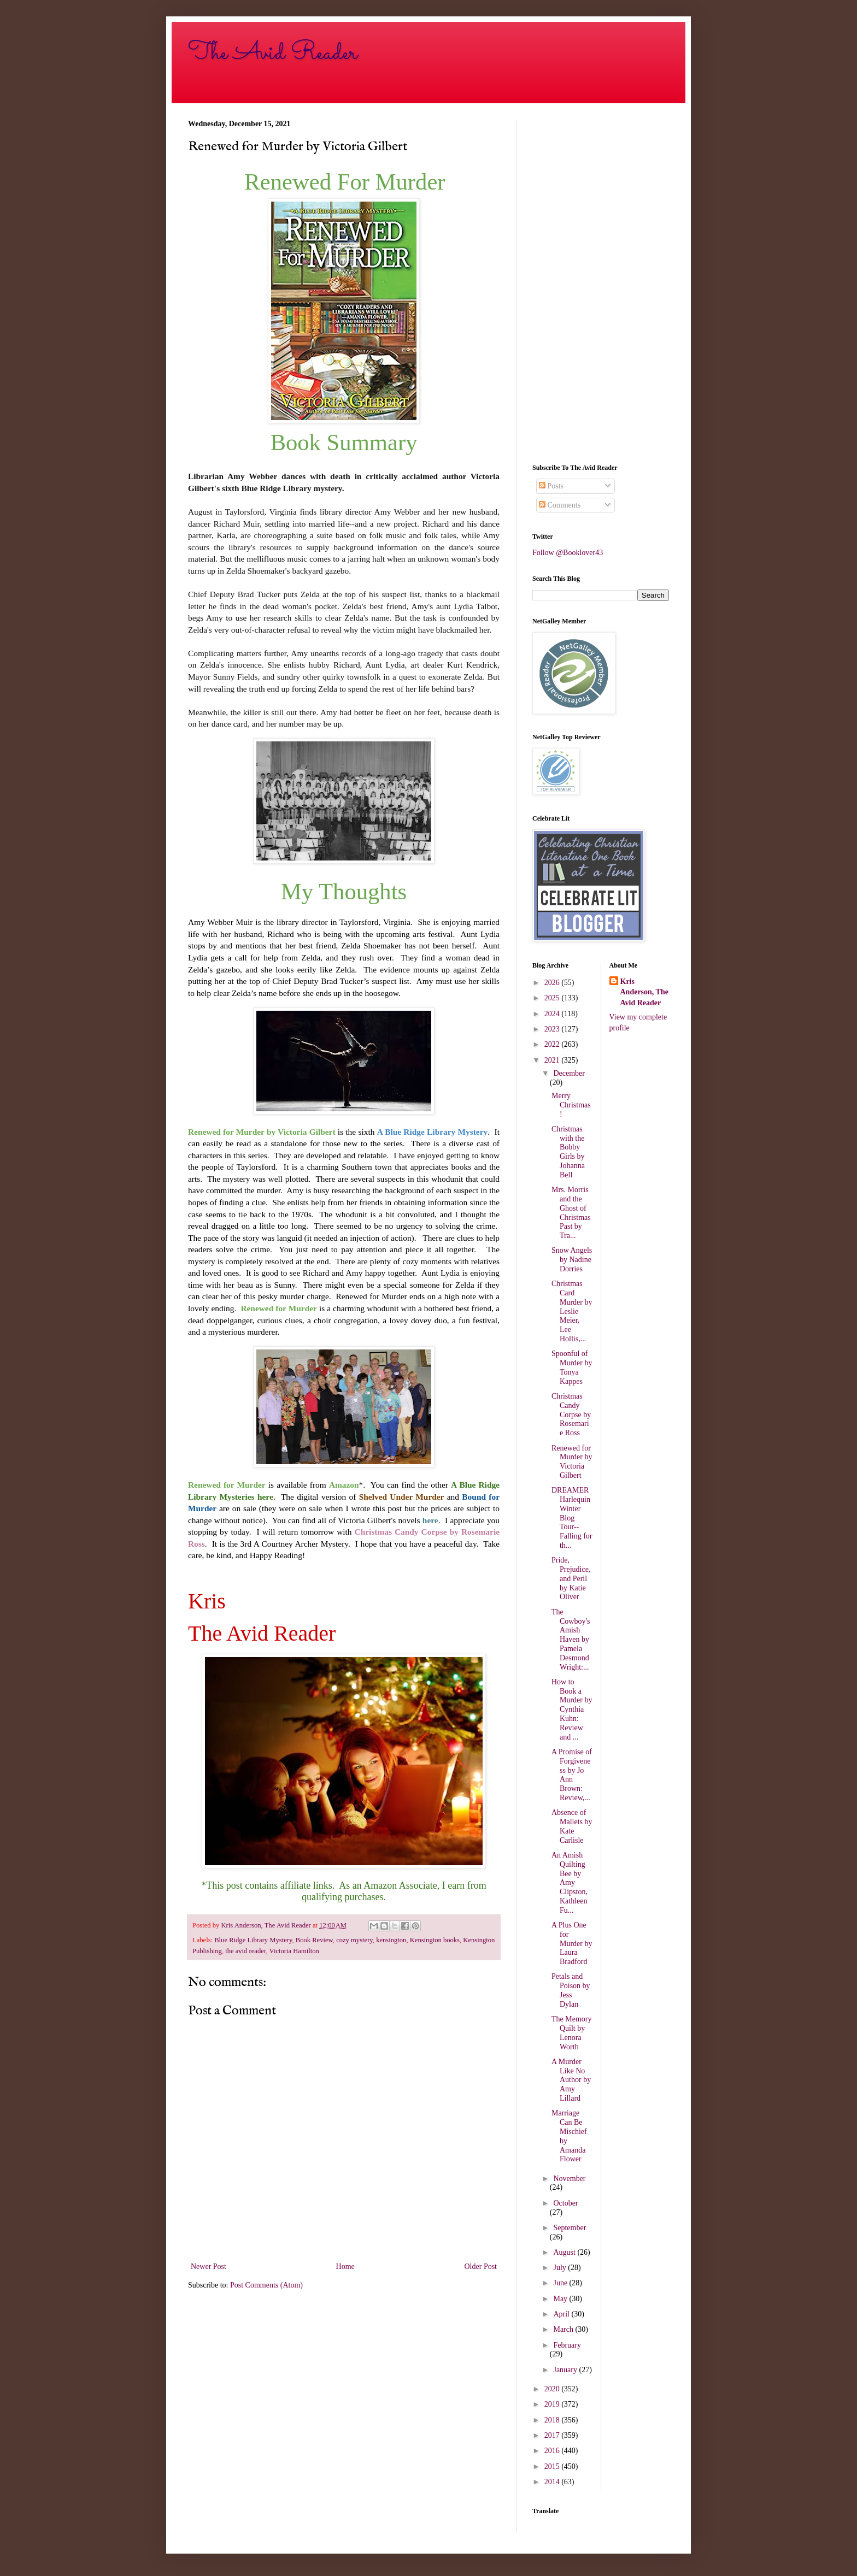  I want to click on 2018, so click(553, 2420).